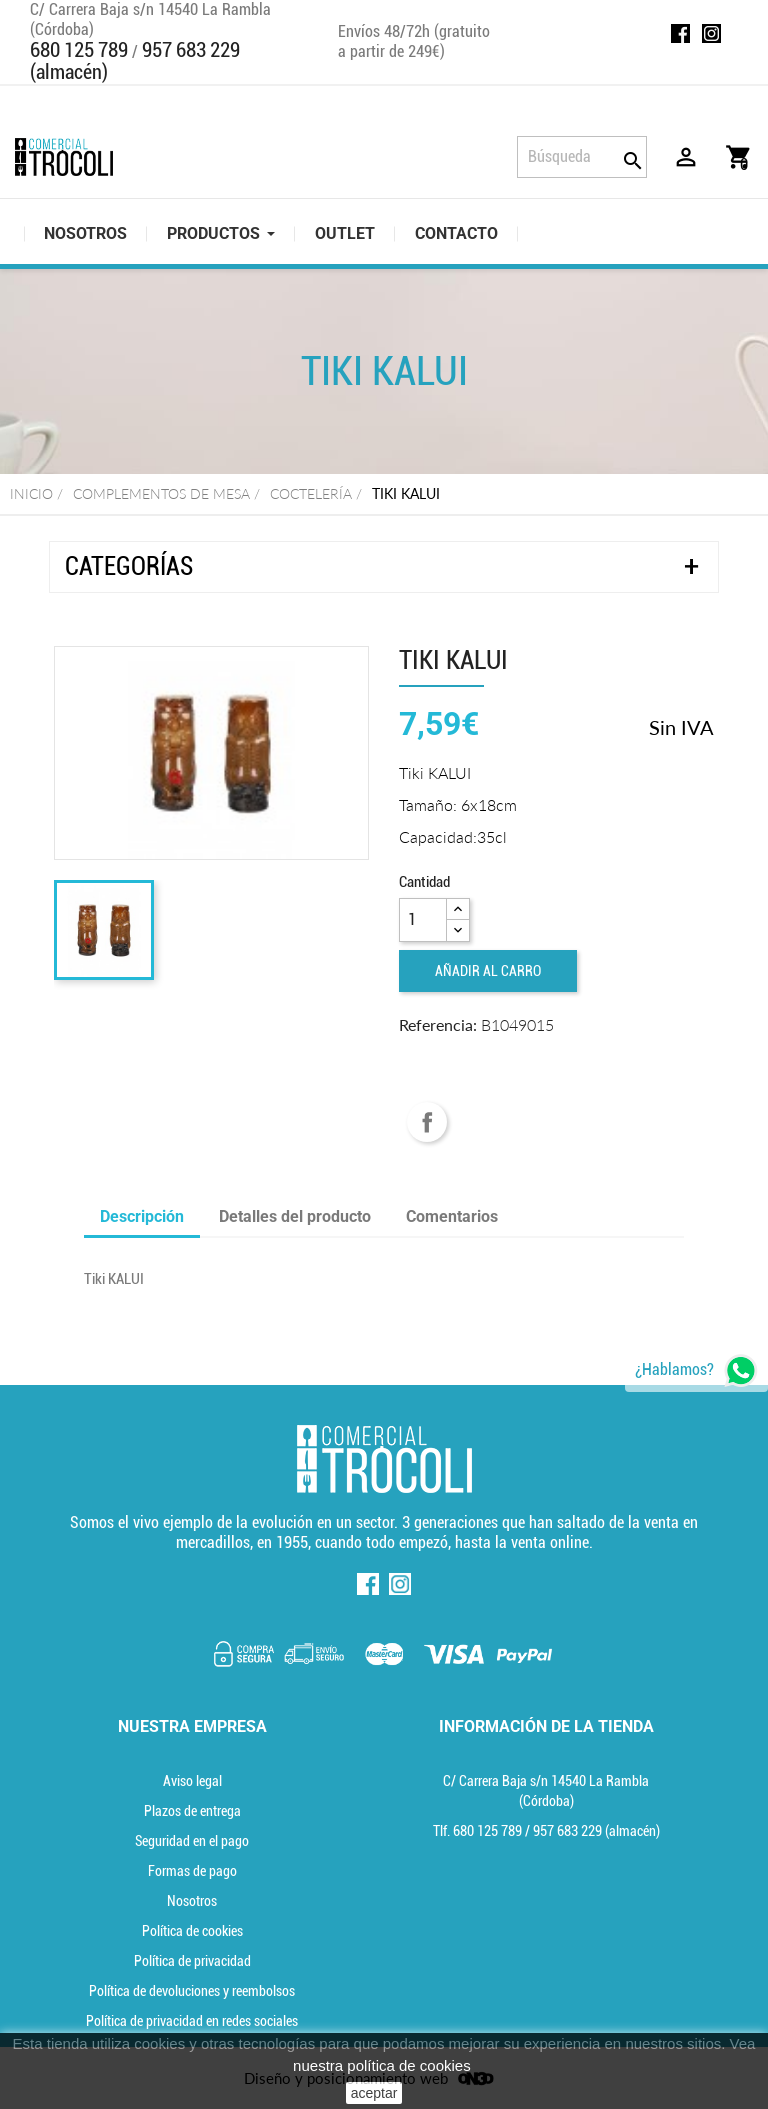 The height and width of the screenshot is (2109, 768). I want to click on Detalles del producto [tab], so click(295, 1216).